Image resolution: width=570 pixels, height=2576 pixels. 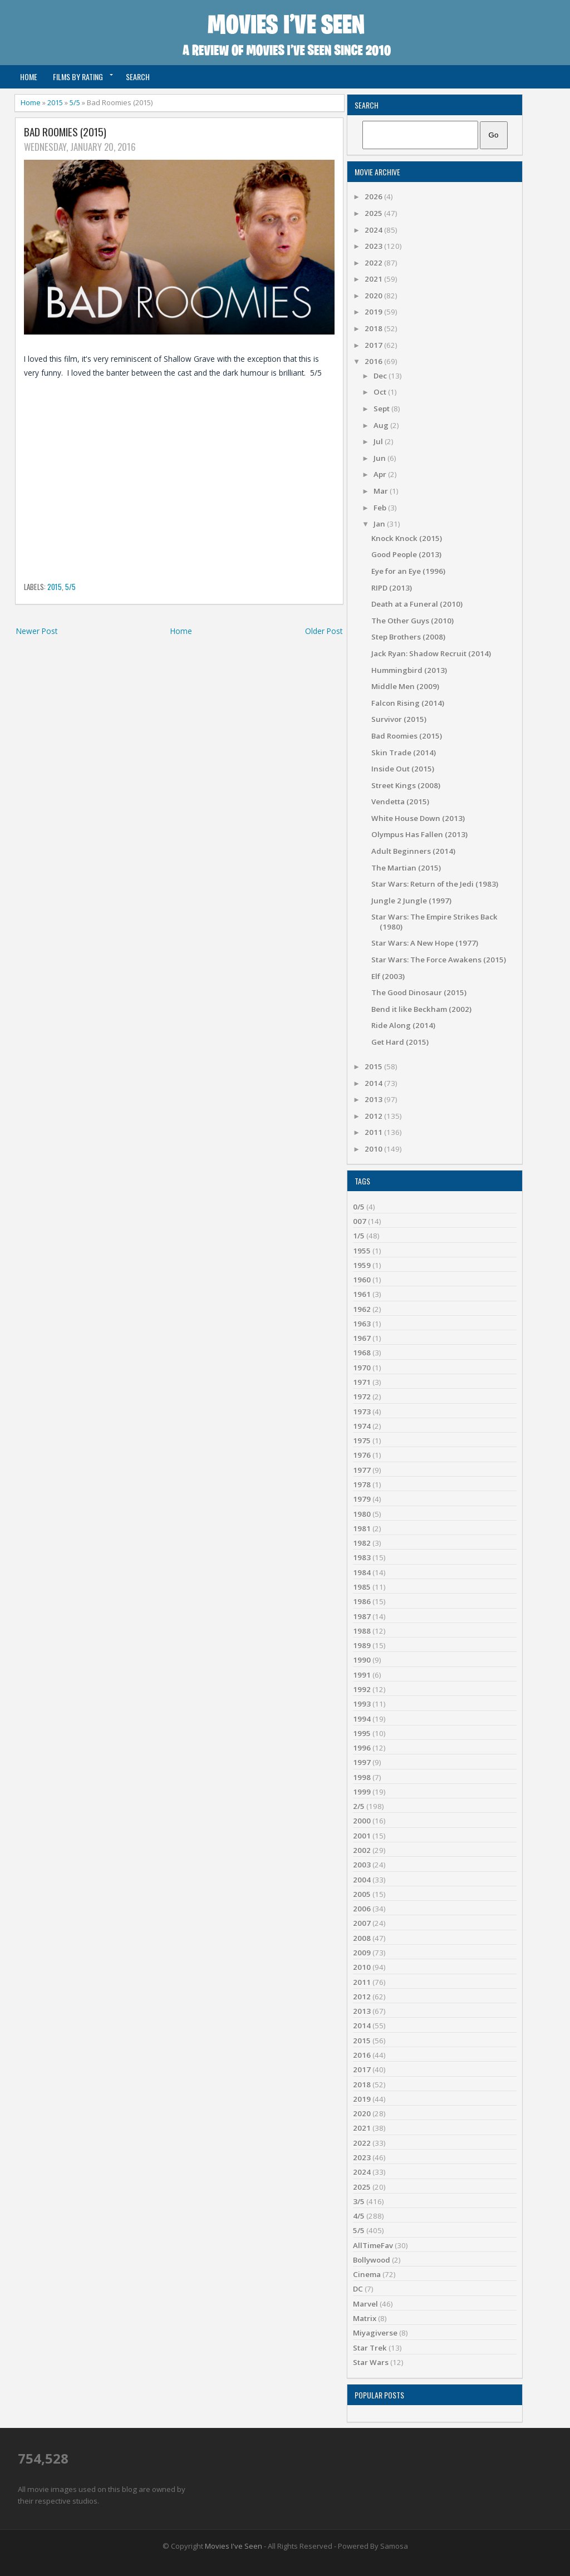 What do you see at coordinates (362, 1280) in the screenshot?
I see `1960` at bounding box center [362, 1280].